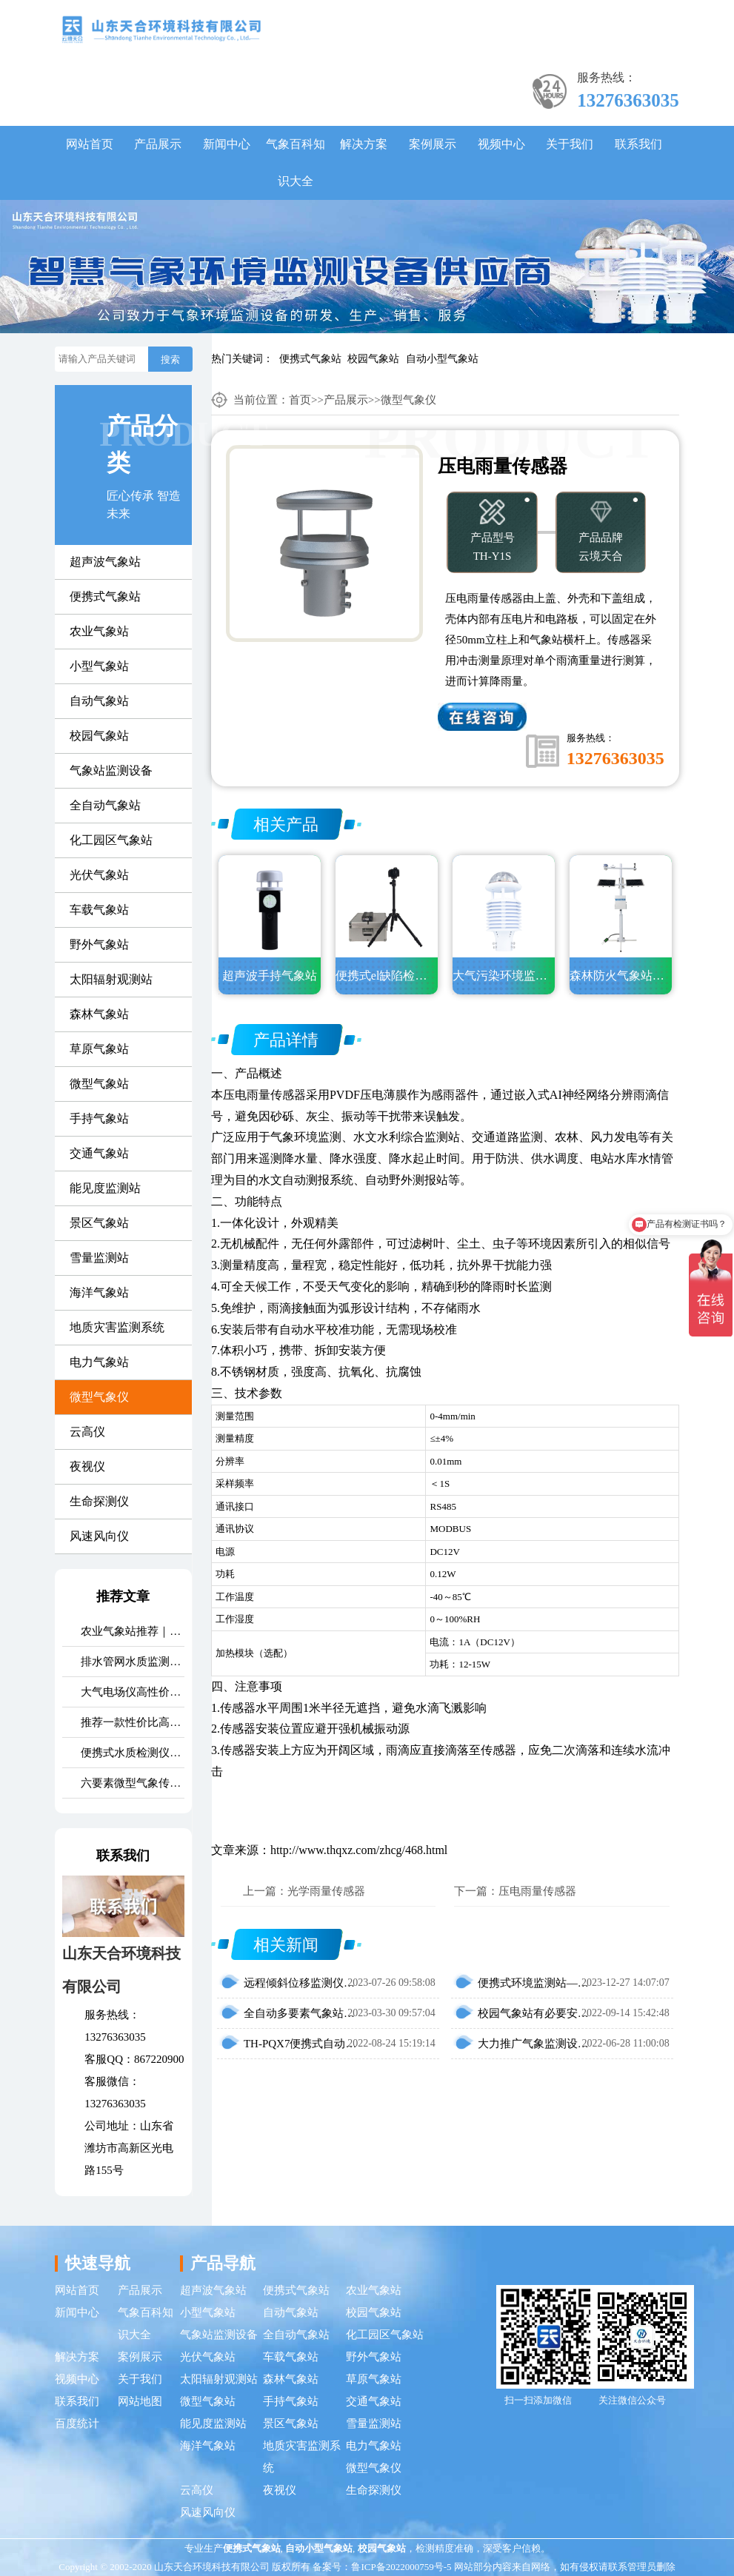  What do you see at coordinates (99, 875) in the screenshot?
I see `光伏气象站` at bounding box center [99, 875].